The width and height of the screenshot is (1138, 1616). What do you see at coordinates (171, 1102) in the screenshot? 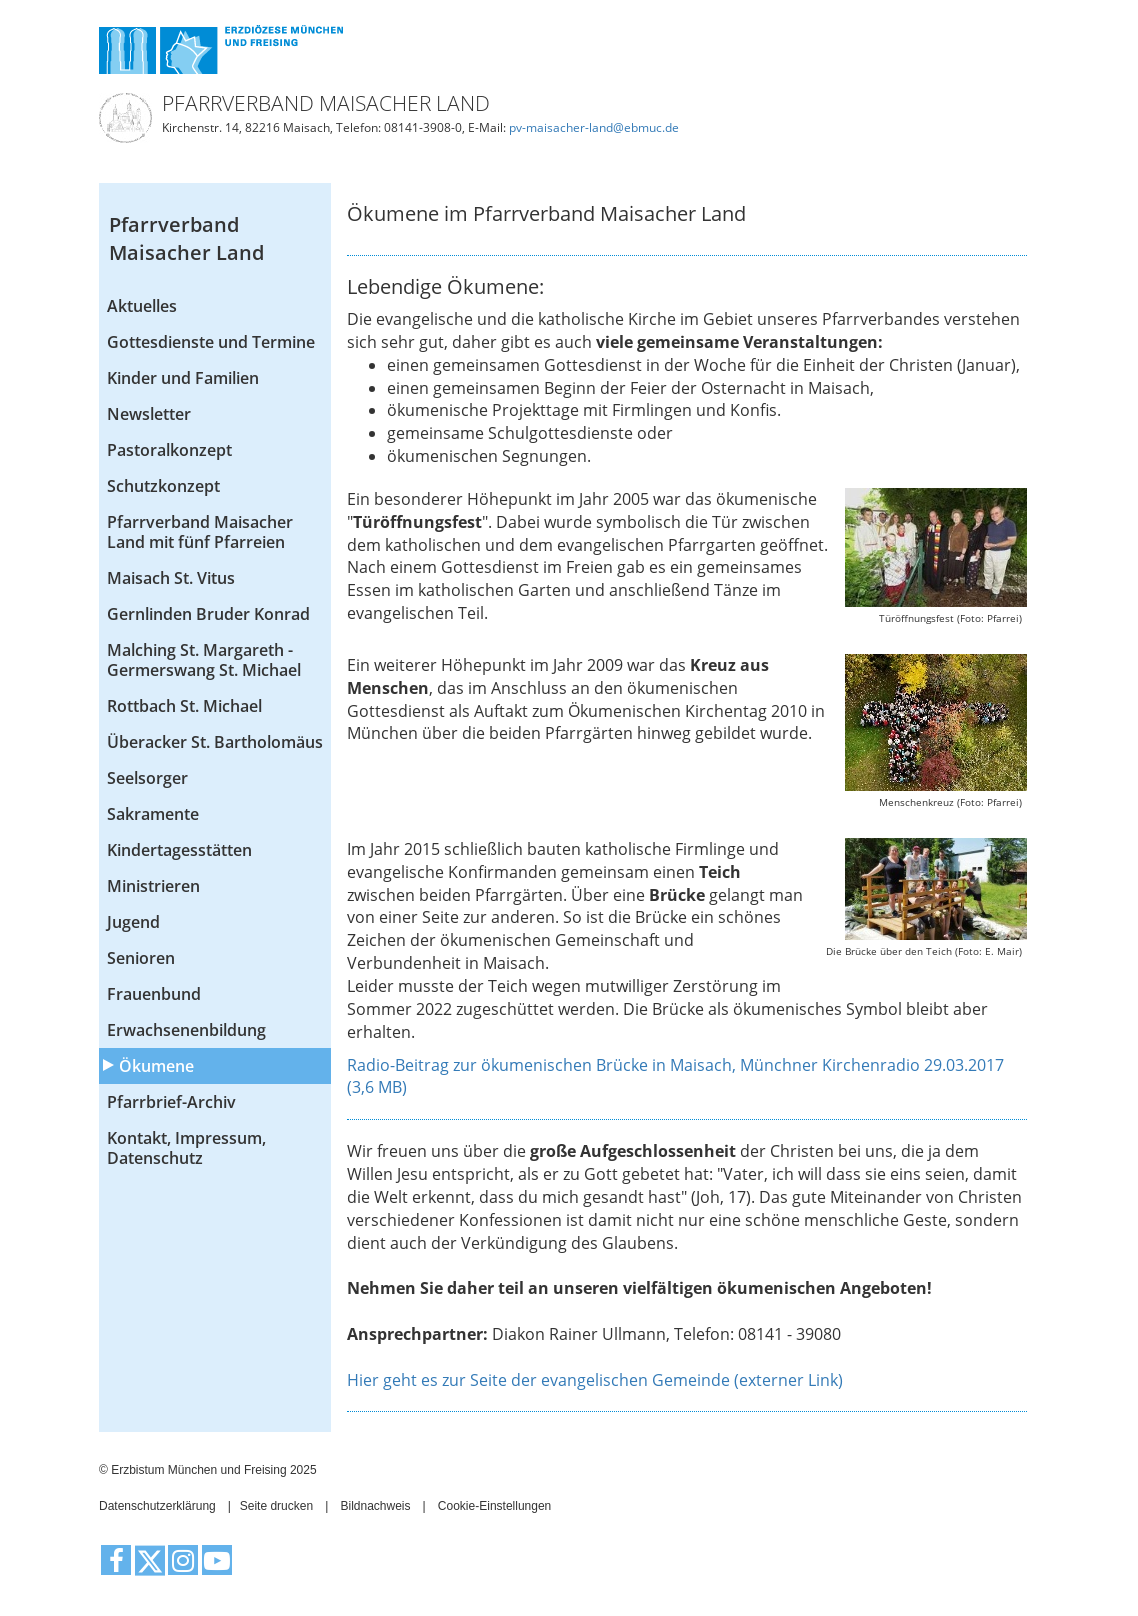
I see `Pfarrbrief-Archiv` at bounding box center [171, 1102].